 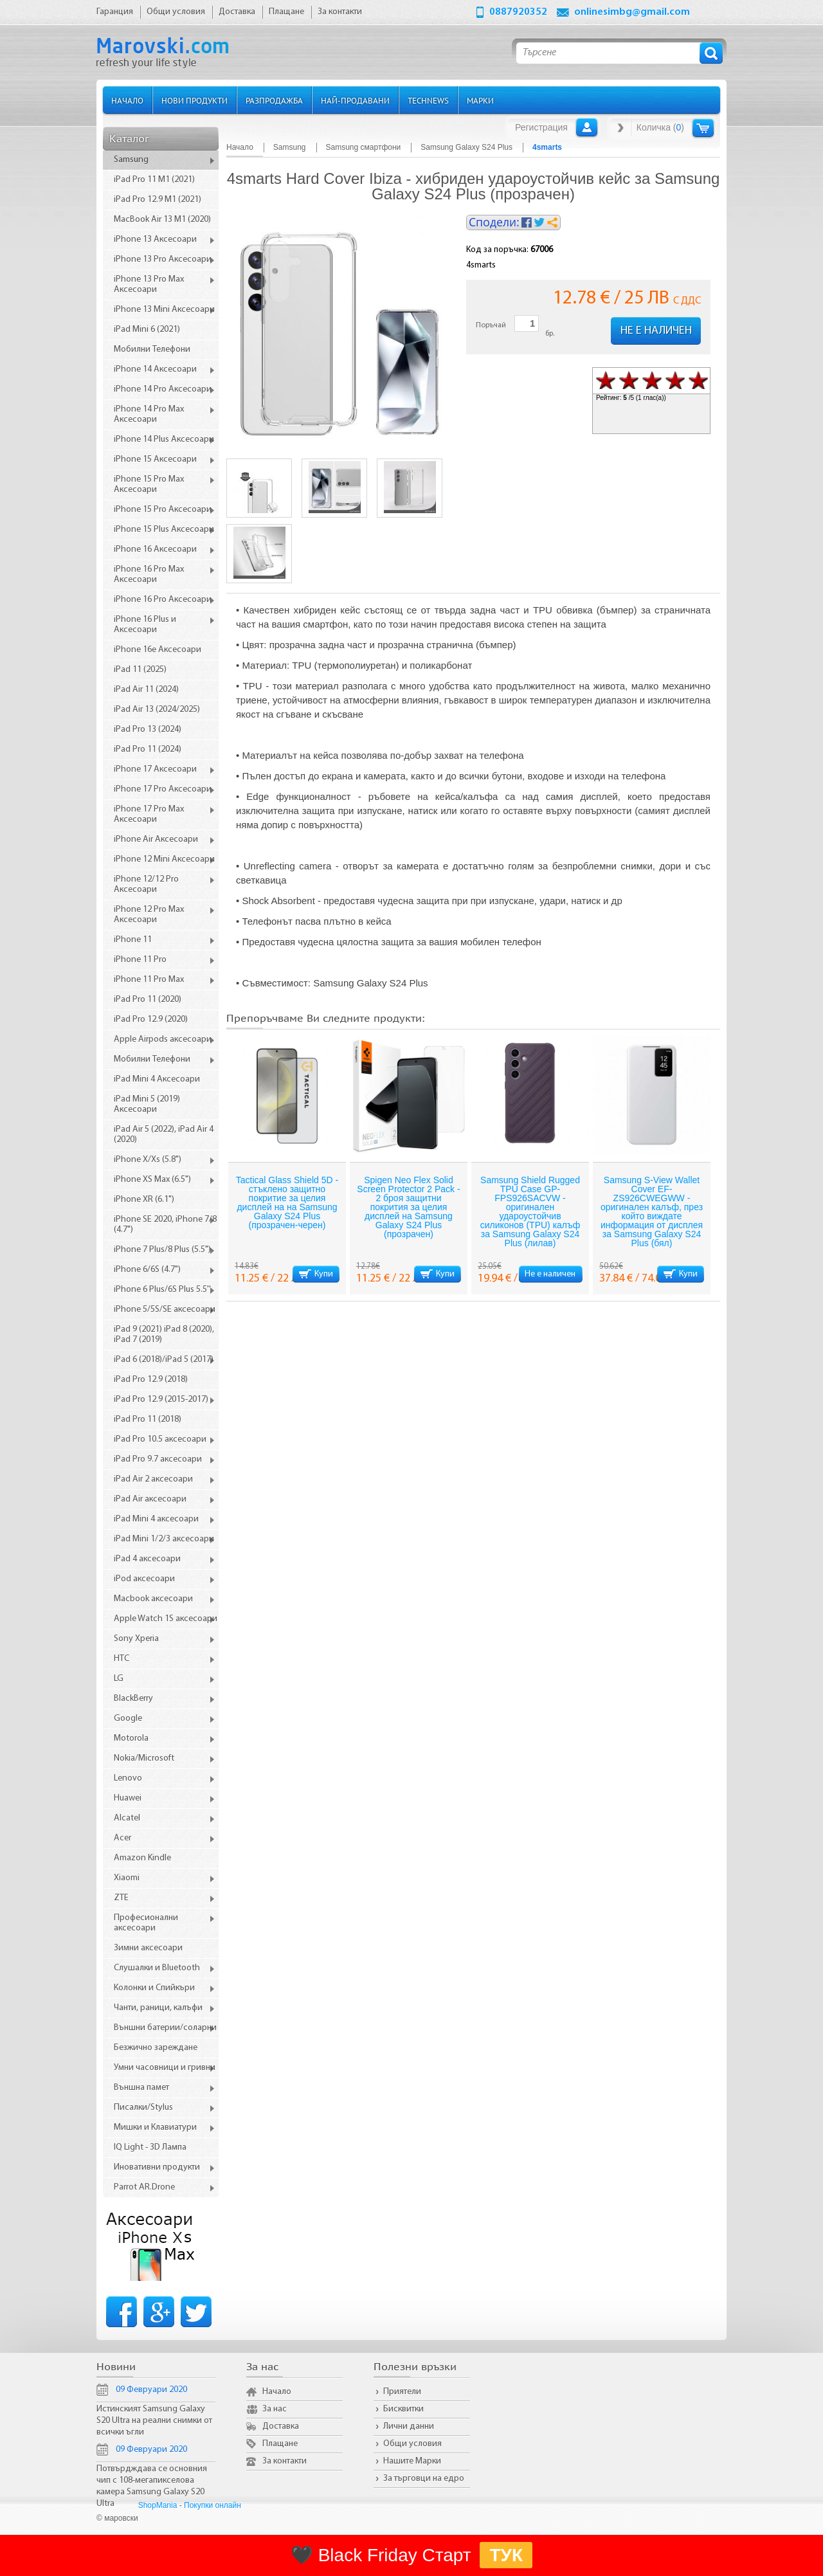 I want to click on ShopMania, so click(x=157, y=2505).